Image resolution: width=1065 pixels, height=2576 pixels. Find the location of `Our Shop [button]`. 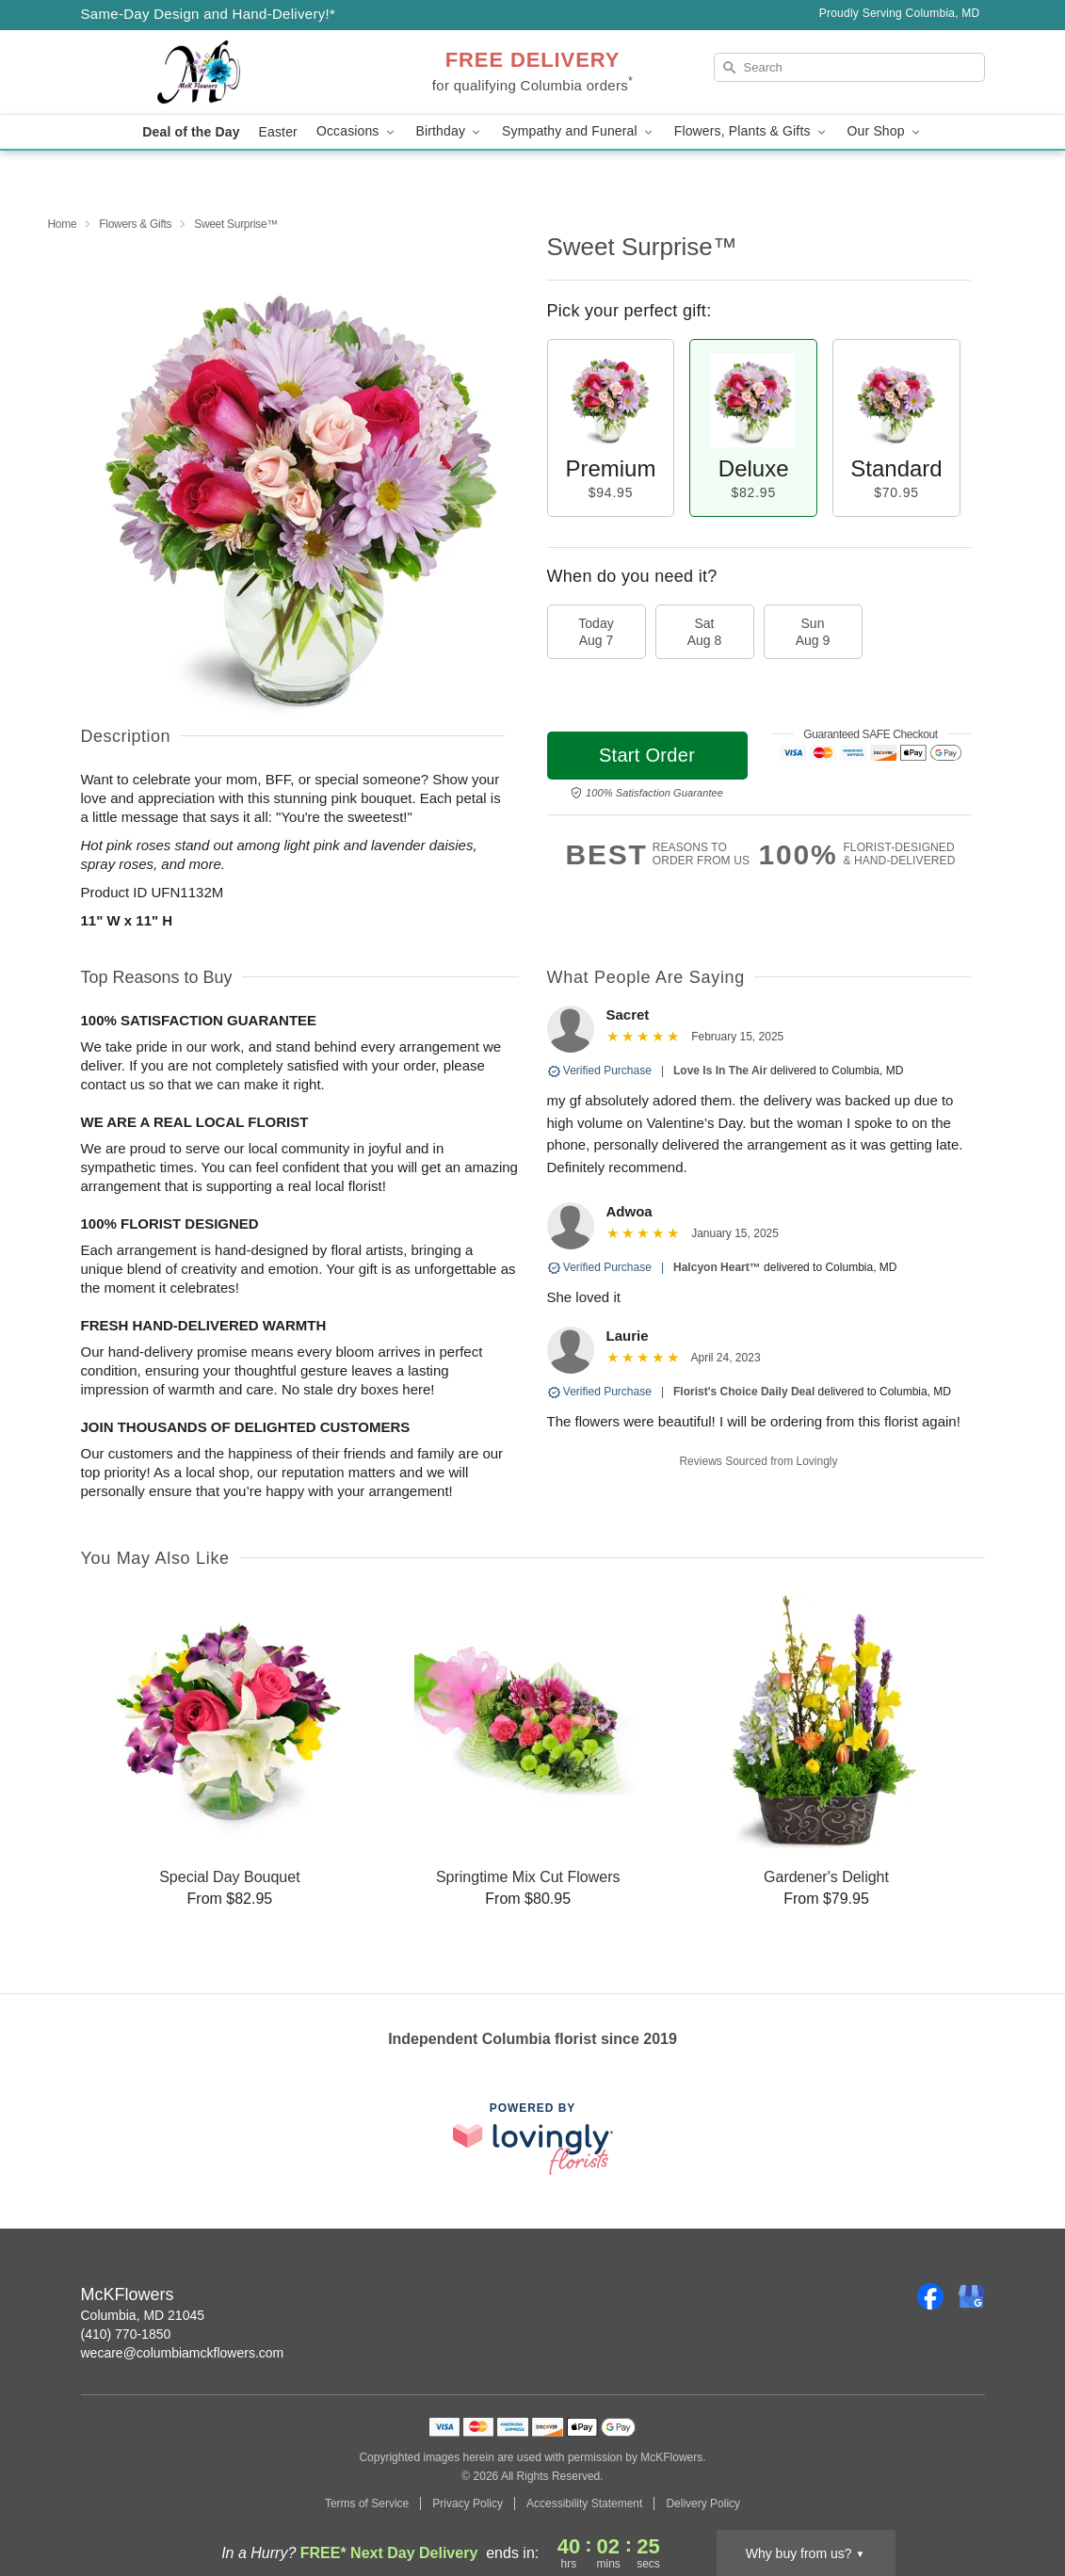

Our Shop [button] is located at coordinates (885, 131).